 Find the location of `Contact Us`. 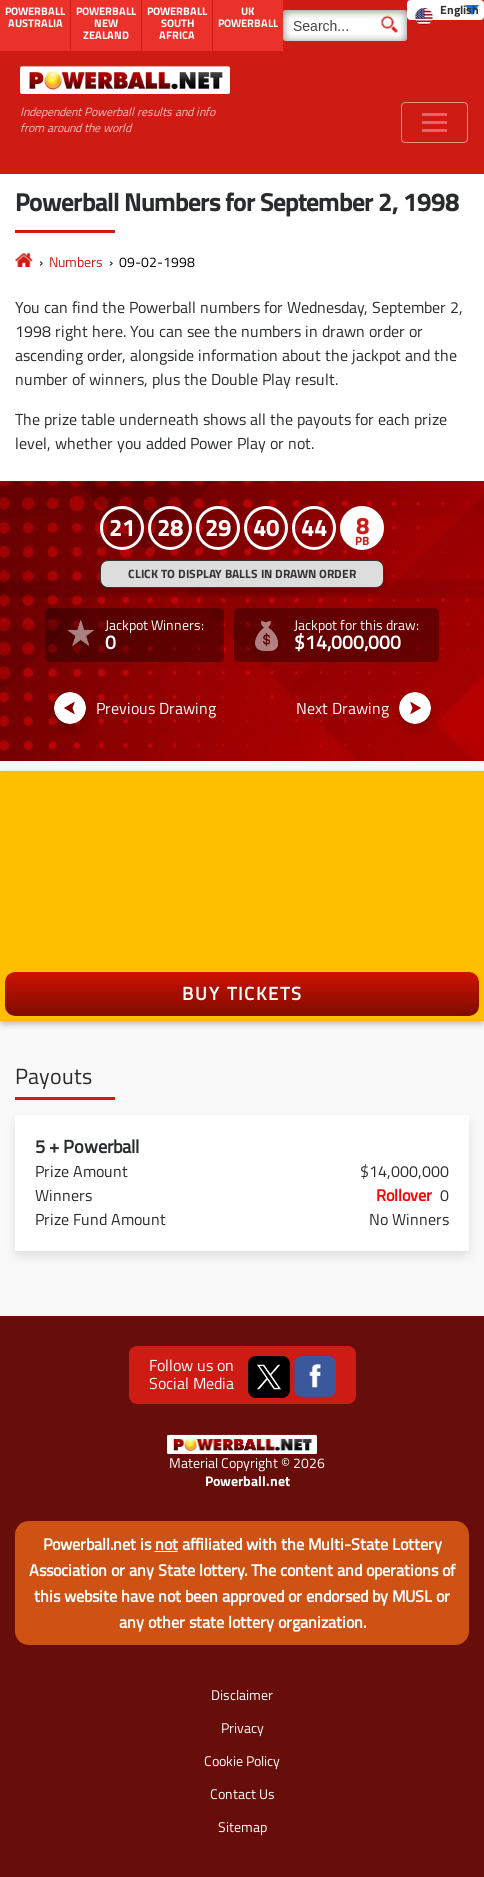

Contact Us is located at coordinates (242, 1793).